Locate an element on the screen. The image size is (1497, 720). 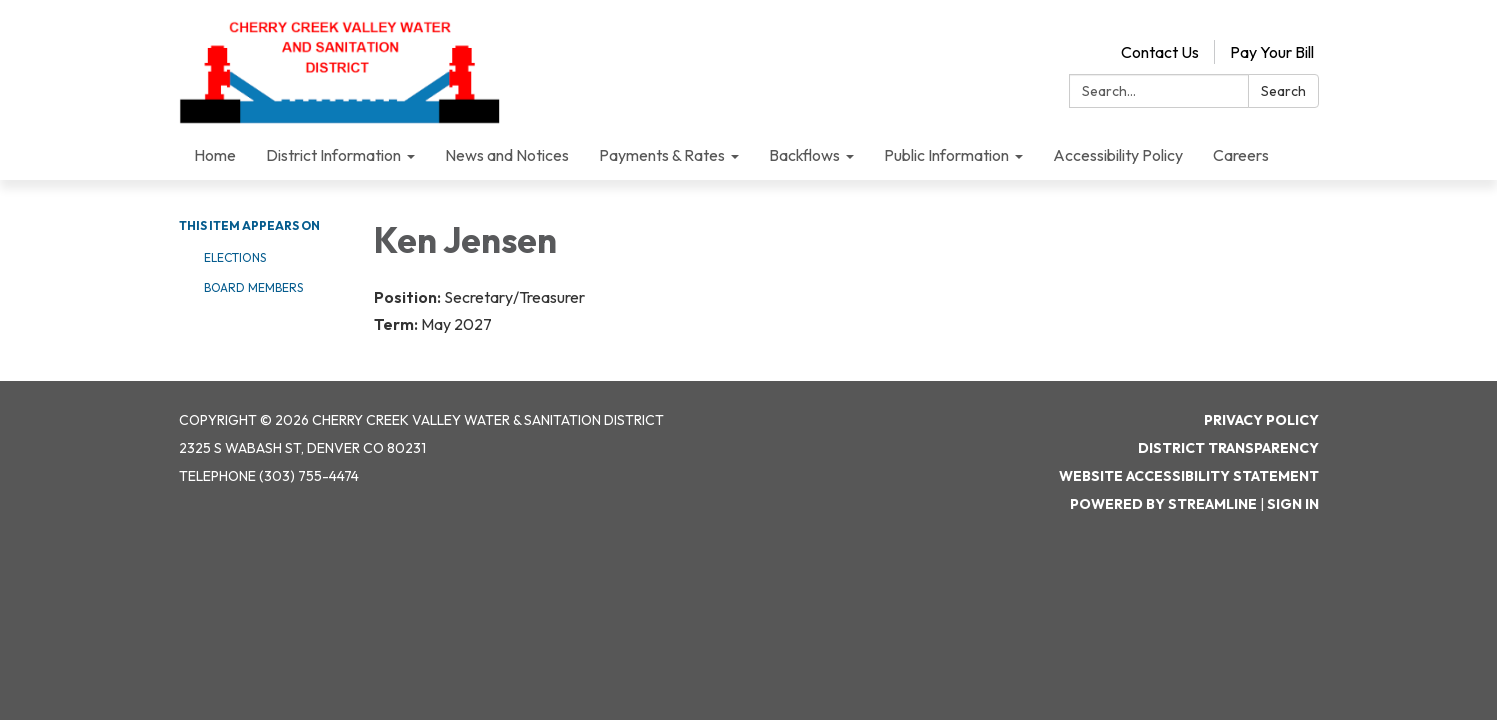
Home [menuitem] is located at coordinates (215, 155).